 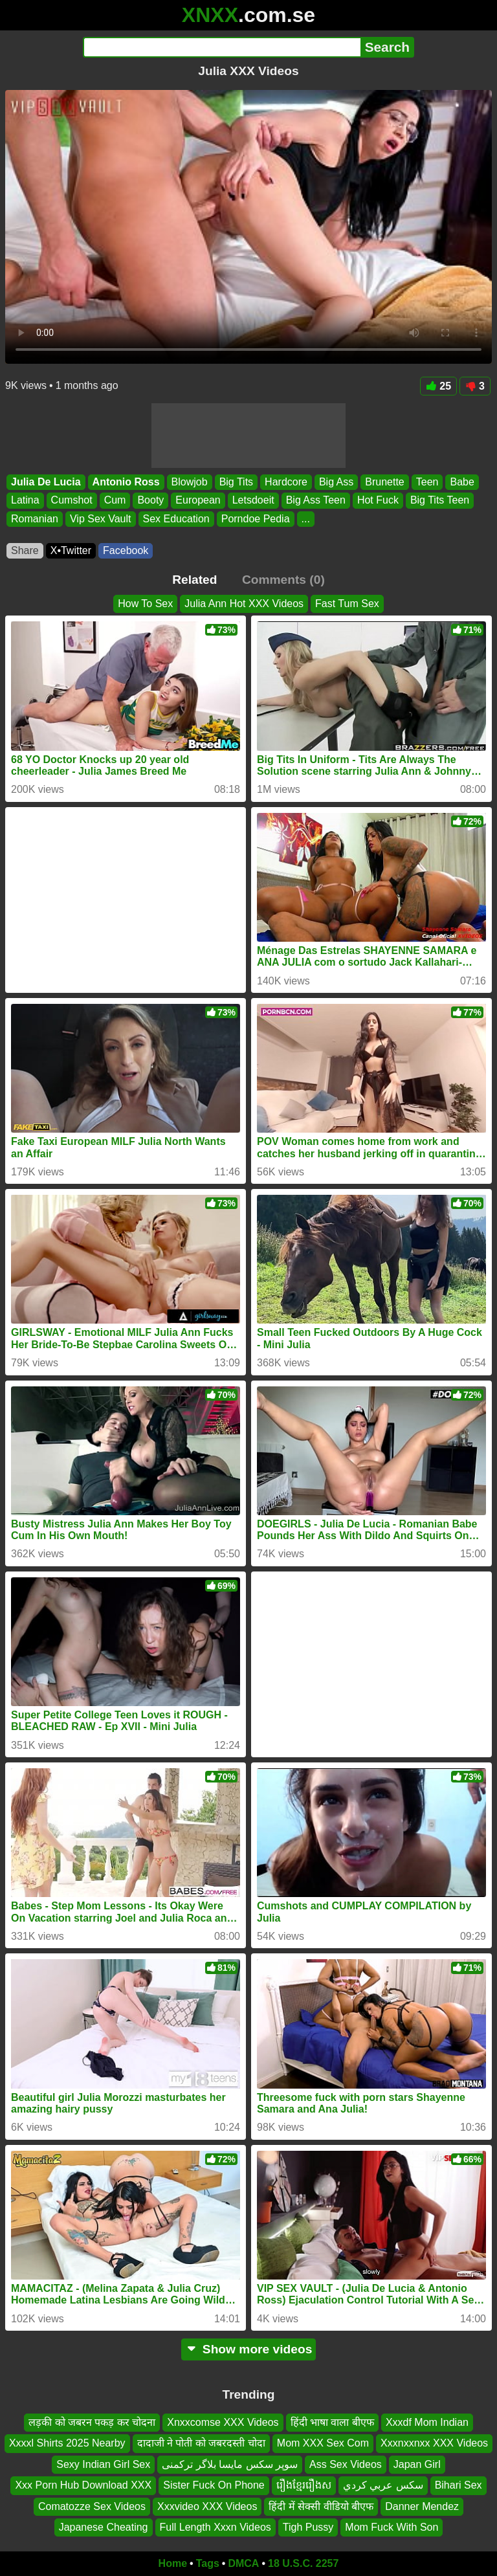 I want to click on Xxxvideo XXX Videos, so click(x=207, y=2506).